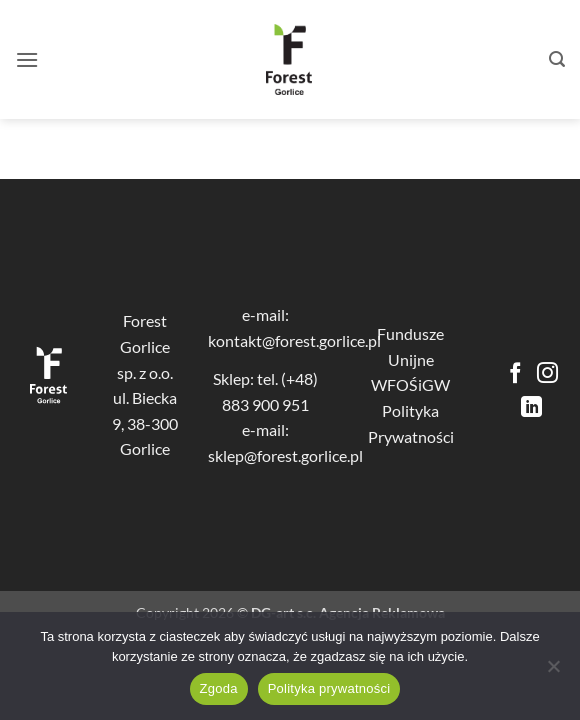 The image size is (580, 720). I want to click on [Nie wyrażam zgody], so click(553, 672).